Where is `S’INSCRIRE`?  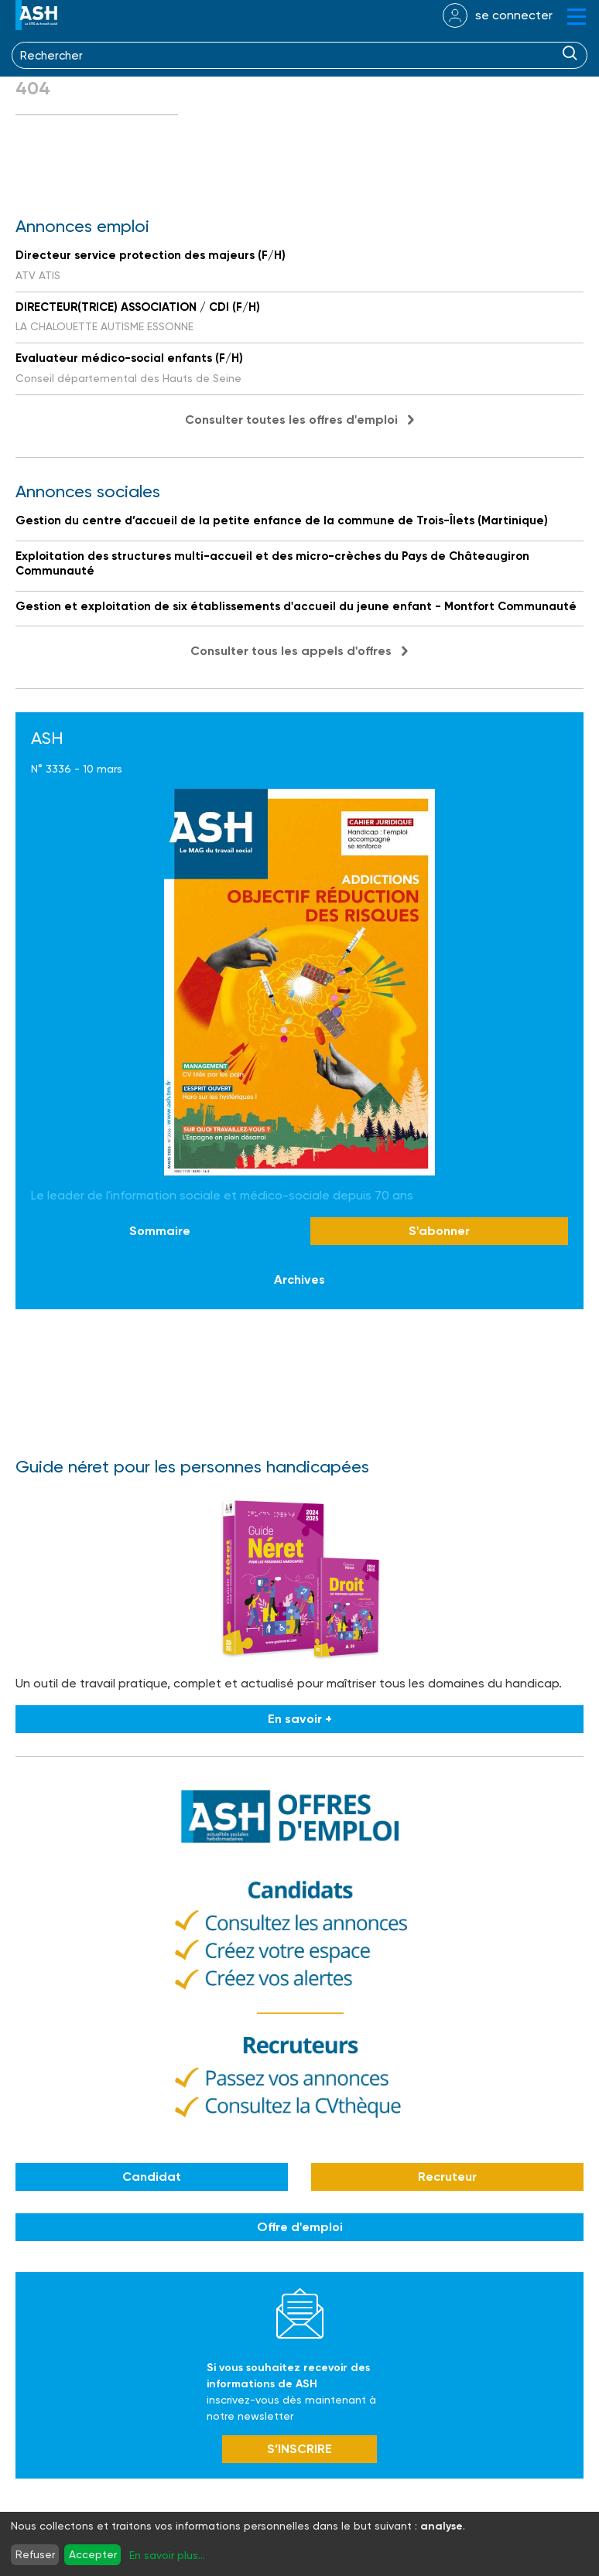 S’INSCRIRE is located at coordinates (299, 2448).